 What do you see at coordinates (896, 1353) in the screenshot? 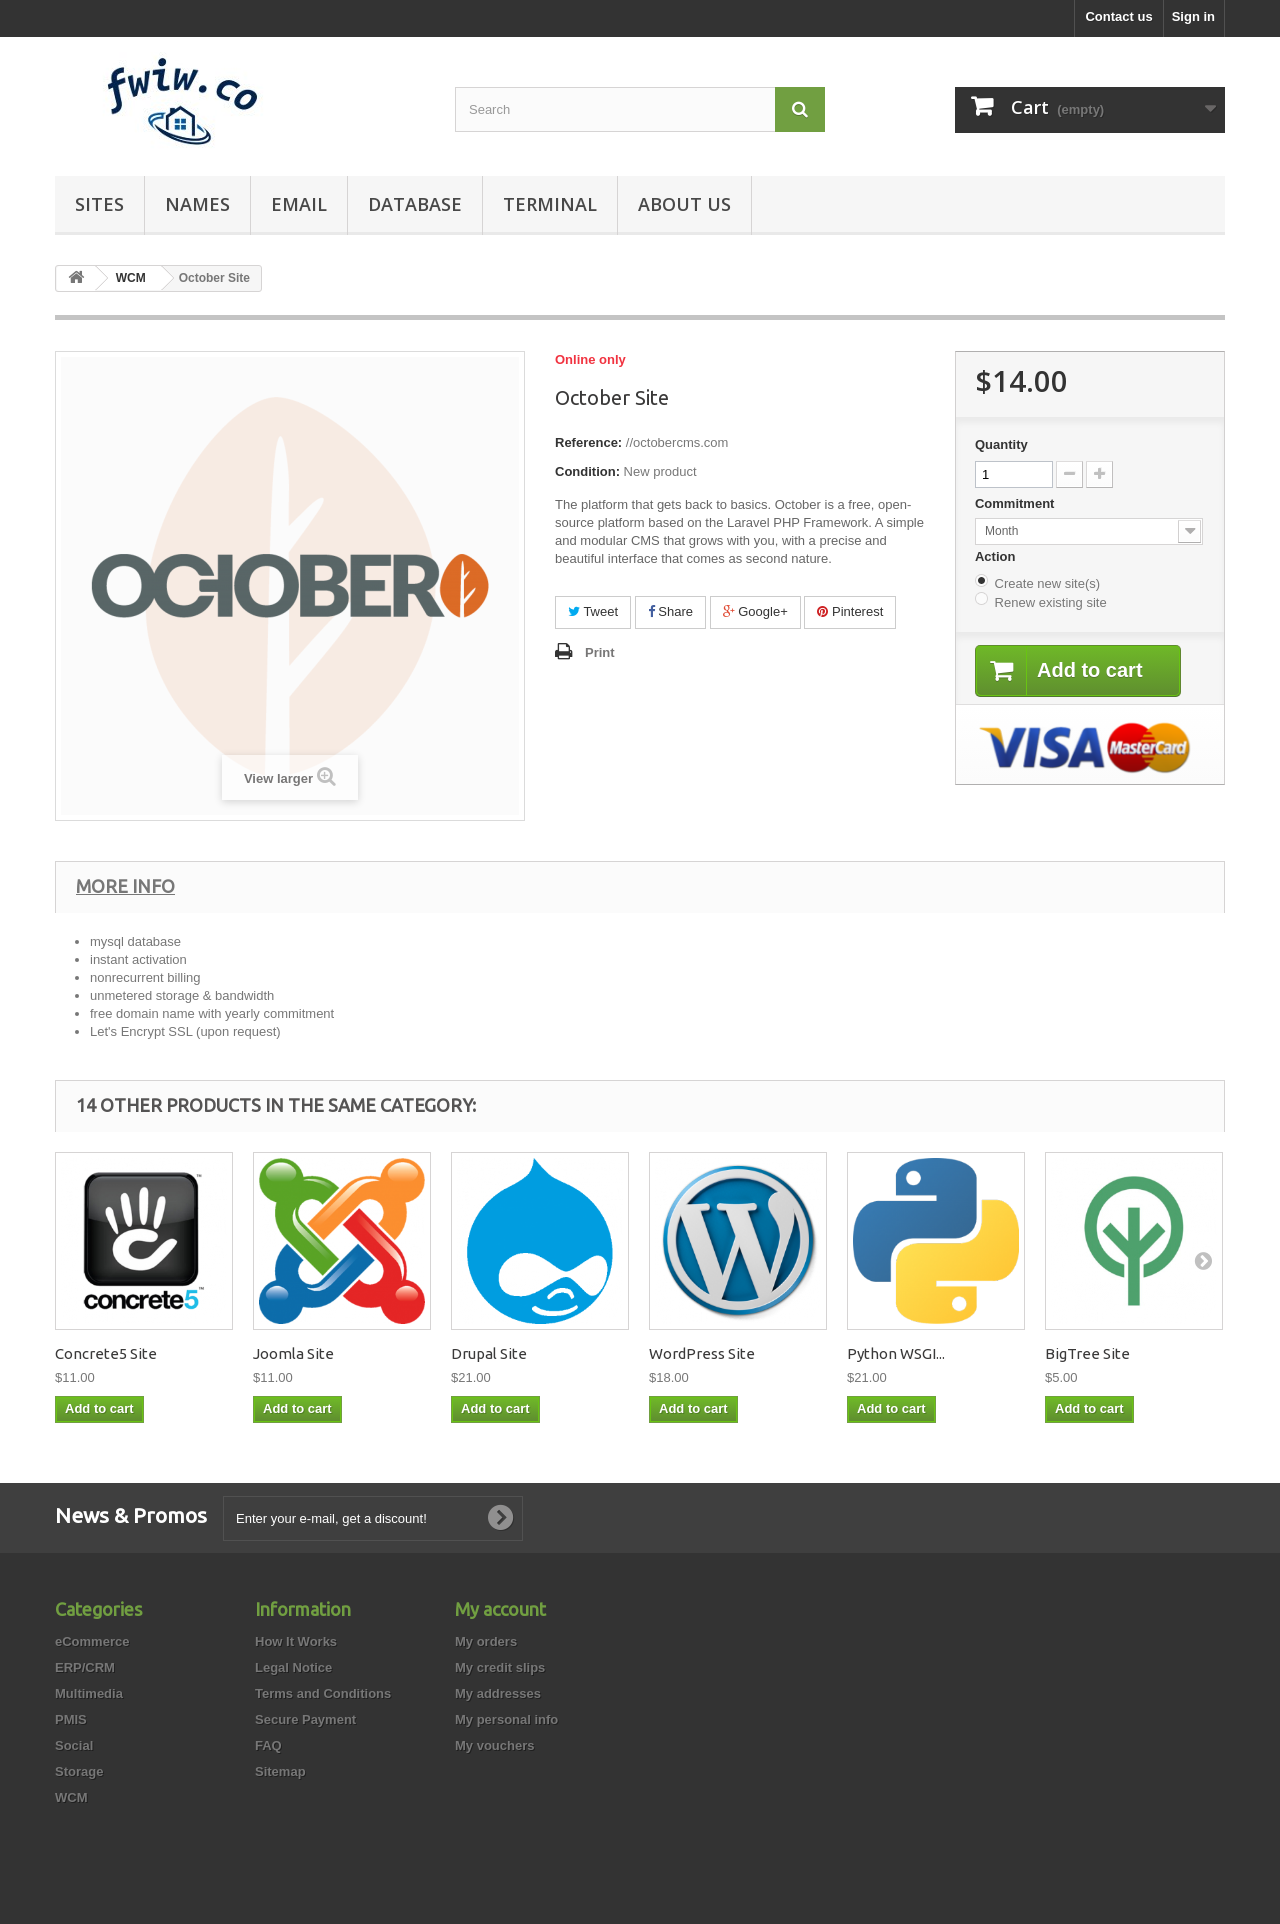
I see `Python WSGI...` at bounding box center [896, 1353].